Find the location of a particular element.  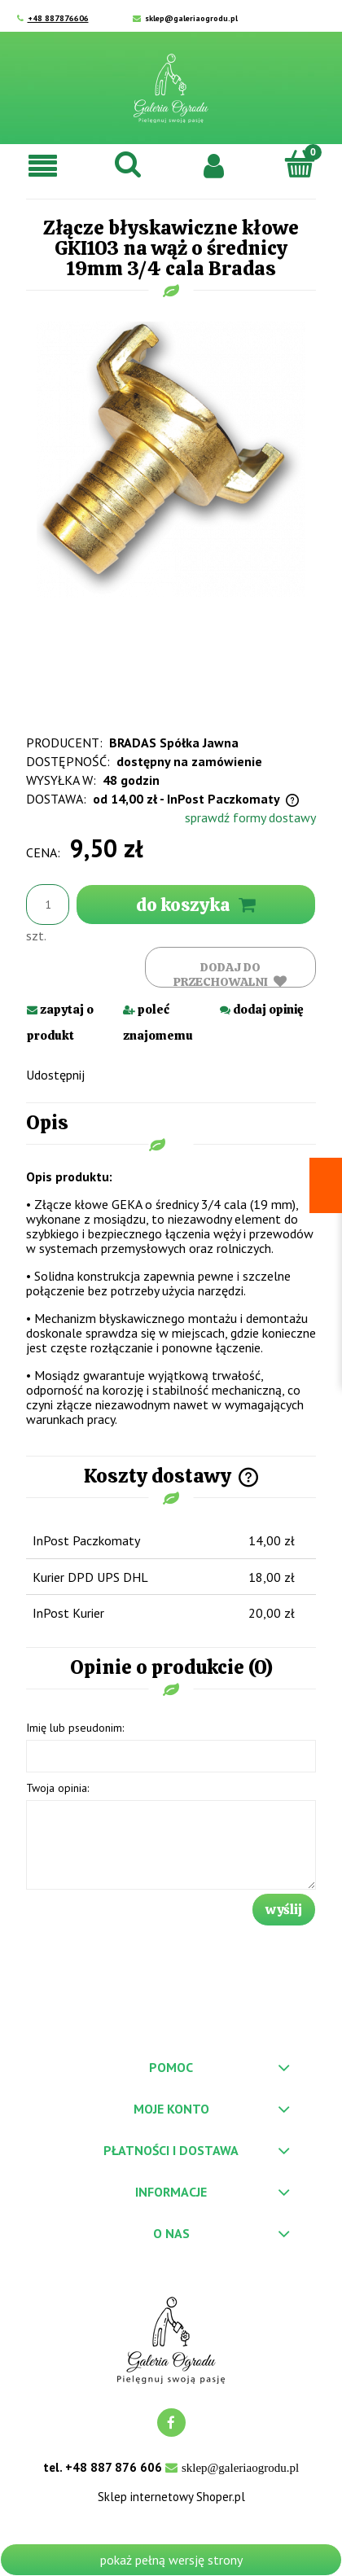

[Szukaj] is located at coordinates (128, 163).